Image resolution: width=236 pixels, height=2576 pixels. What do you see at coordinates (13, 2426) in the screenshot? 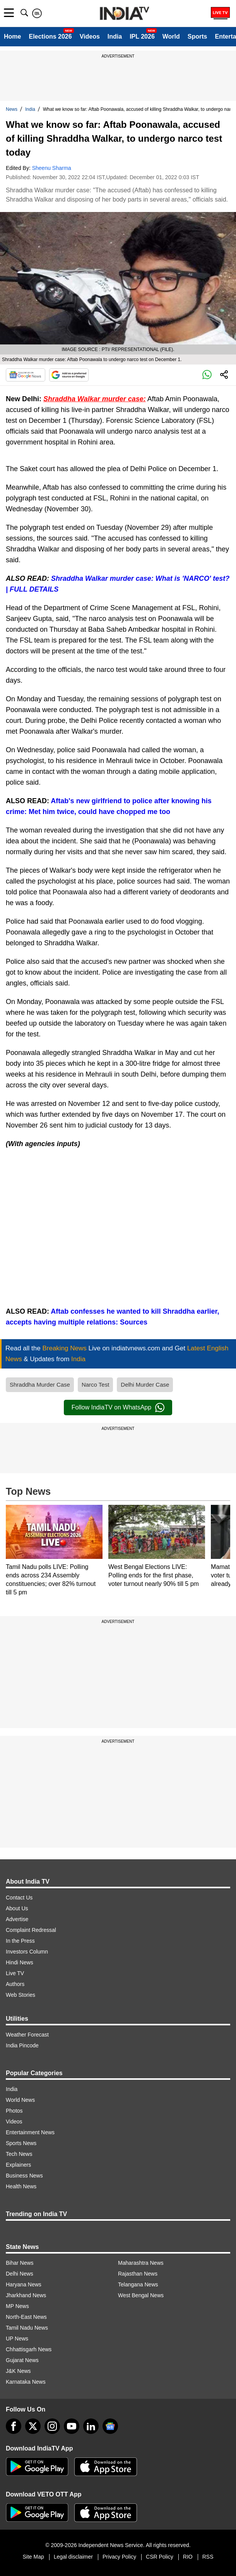
I see `[Facebook]` at bounding box center [13, 2426].